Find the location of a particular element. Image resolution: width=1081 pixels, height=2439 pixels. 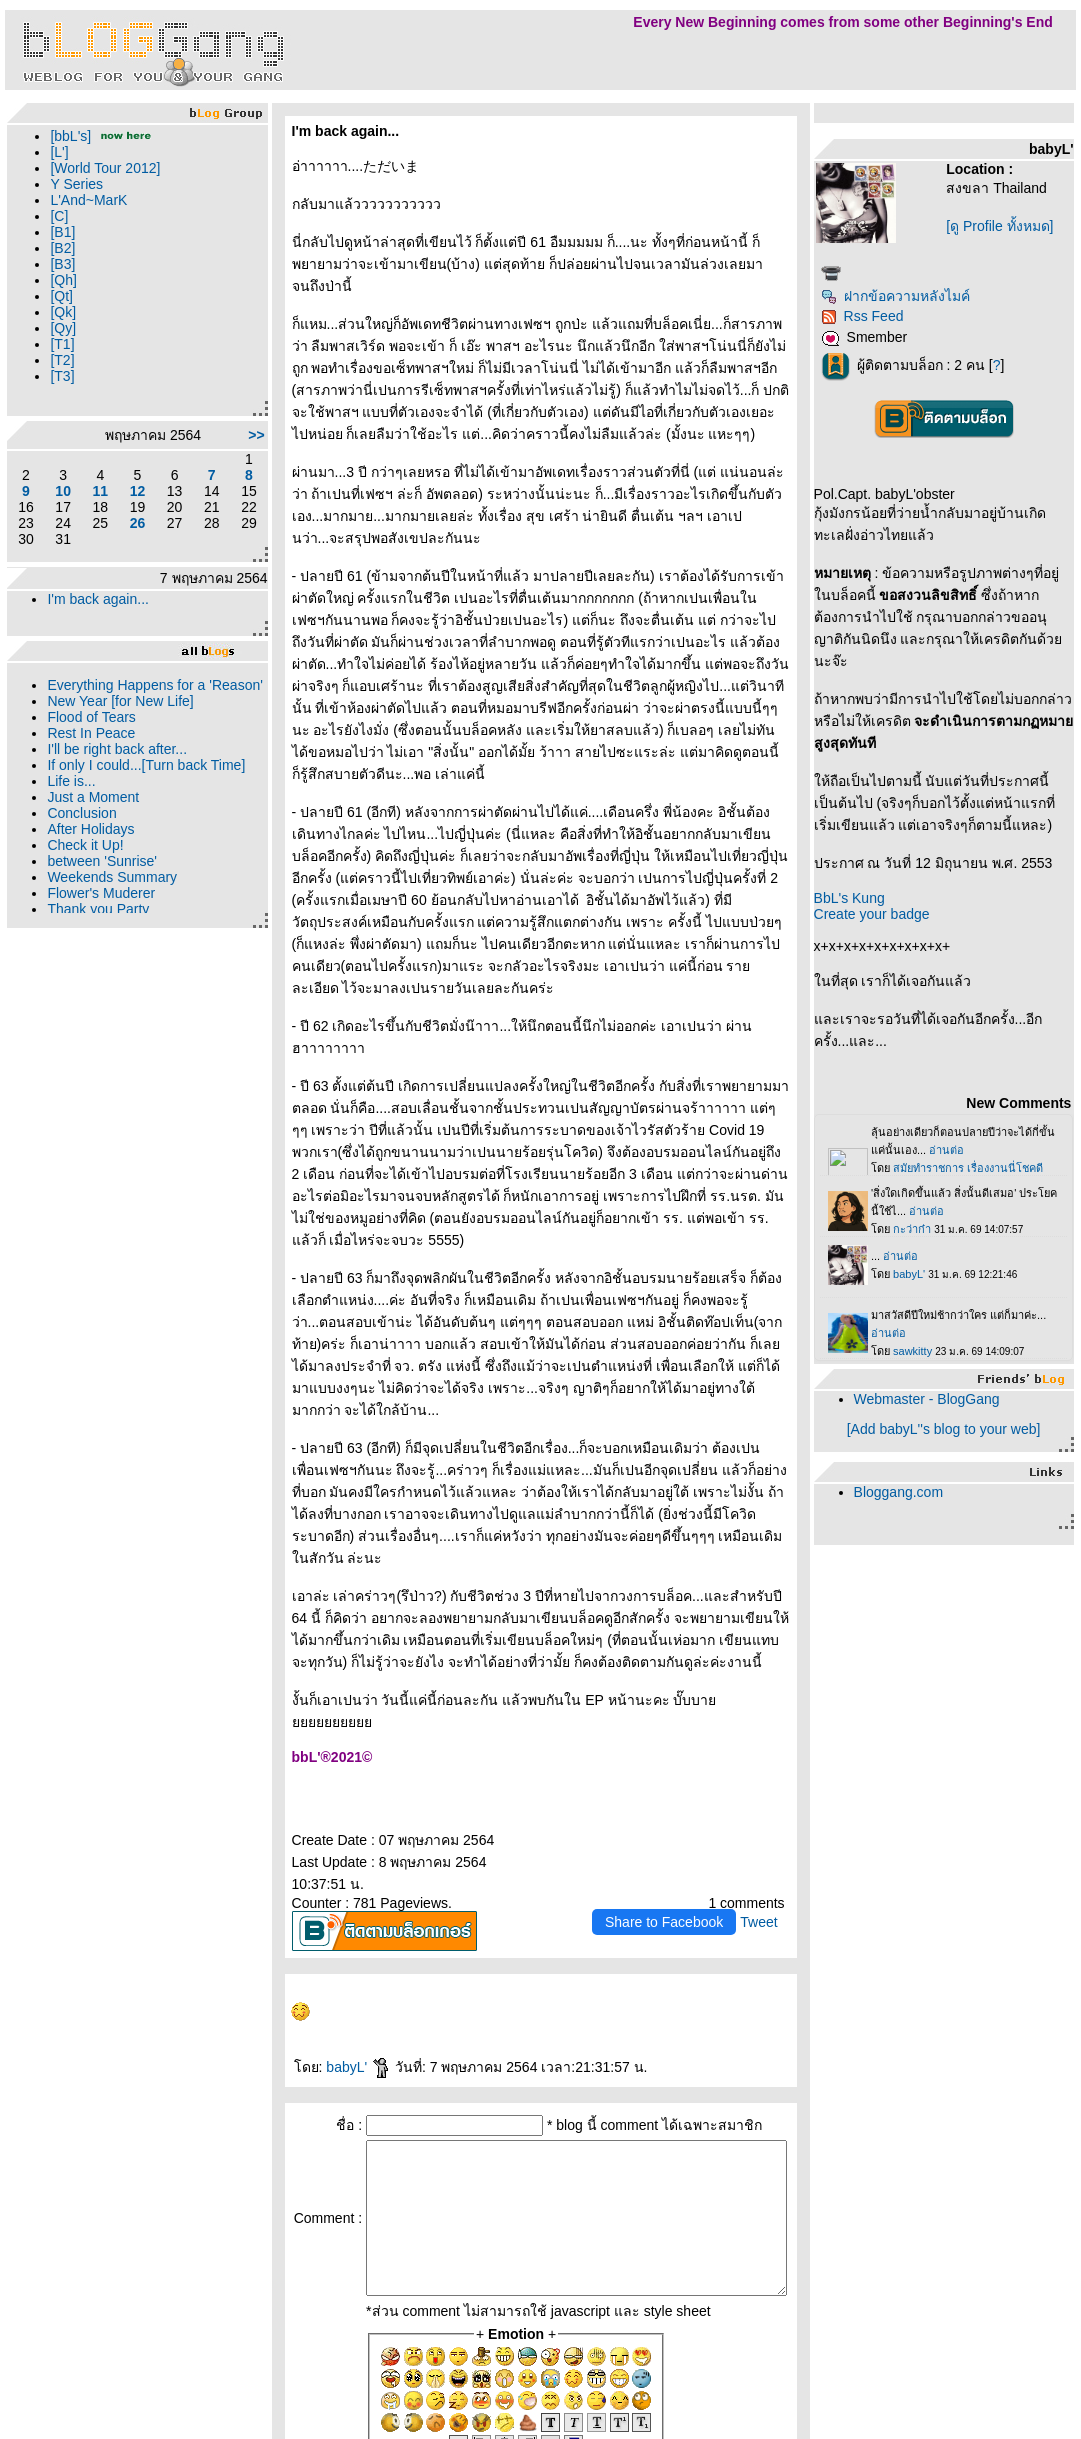

Just a Moment is located at coordinates (93, 813).